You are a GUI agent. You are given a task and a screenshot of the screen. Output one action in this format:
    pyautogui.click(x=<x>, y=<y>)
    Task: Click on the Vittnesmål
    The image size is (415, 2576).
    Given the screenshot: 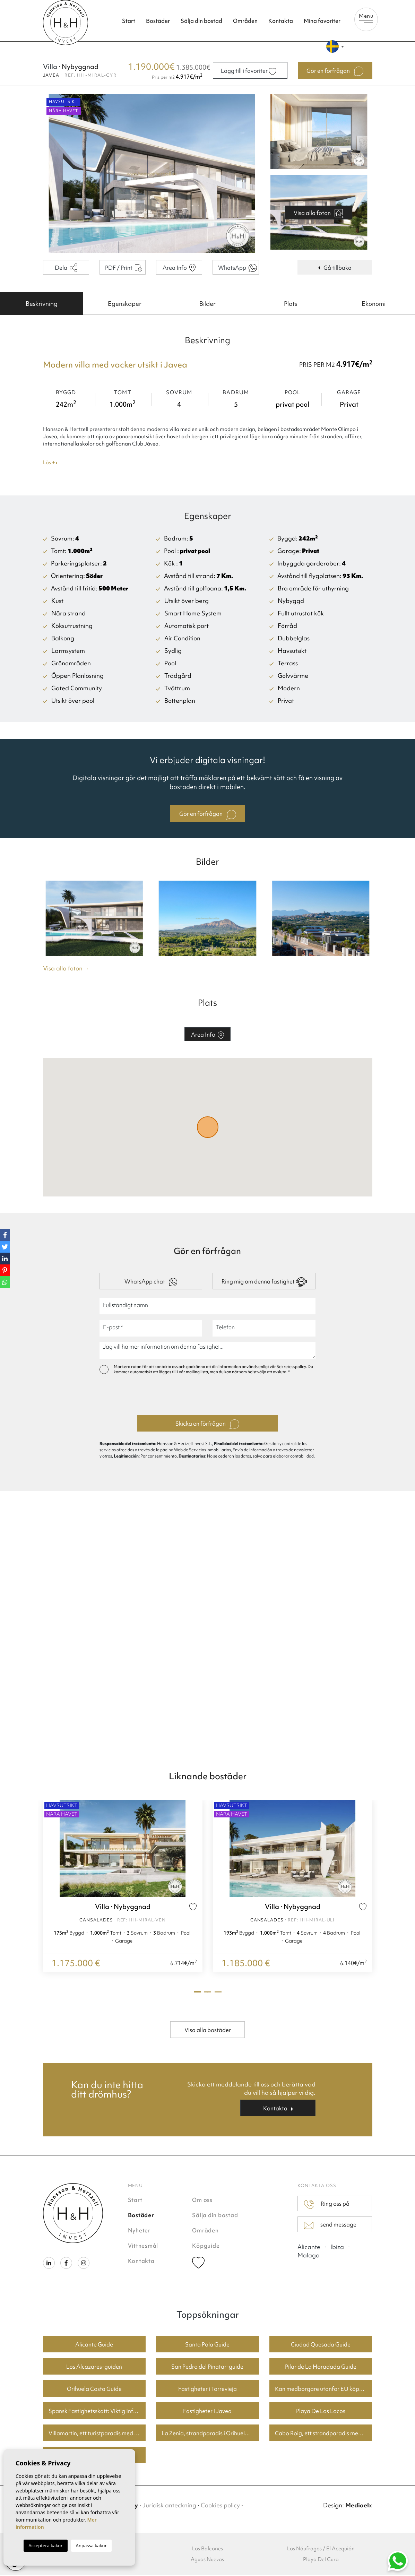 What is the action you would take?
    pyautogui.click(x=143, y=2246)
    